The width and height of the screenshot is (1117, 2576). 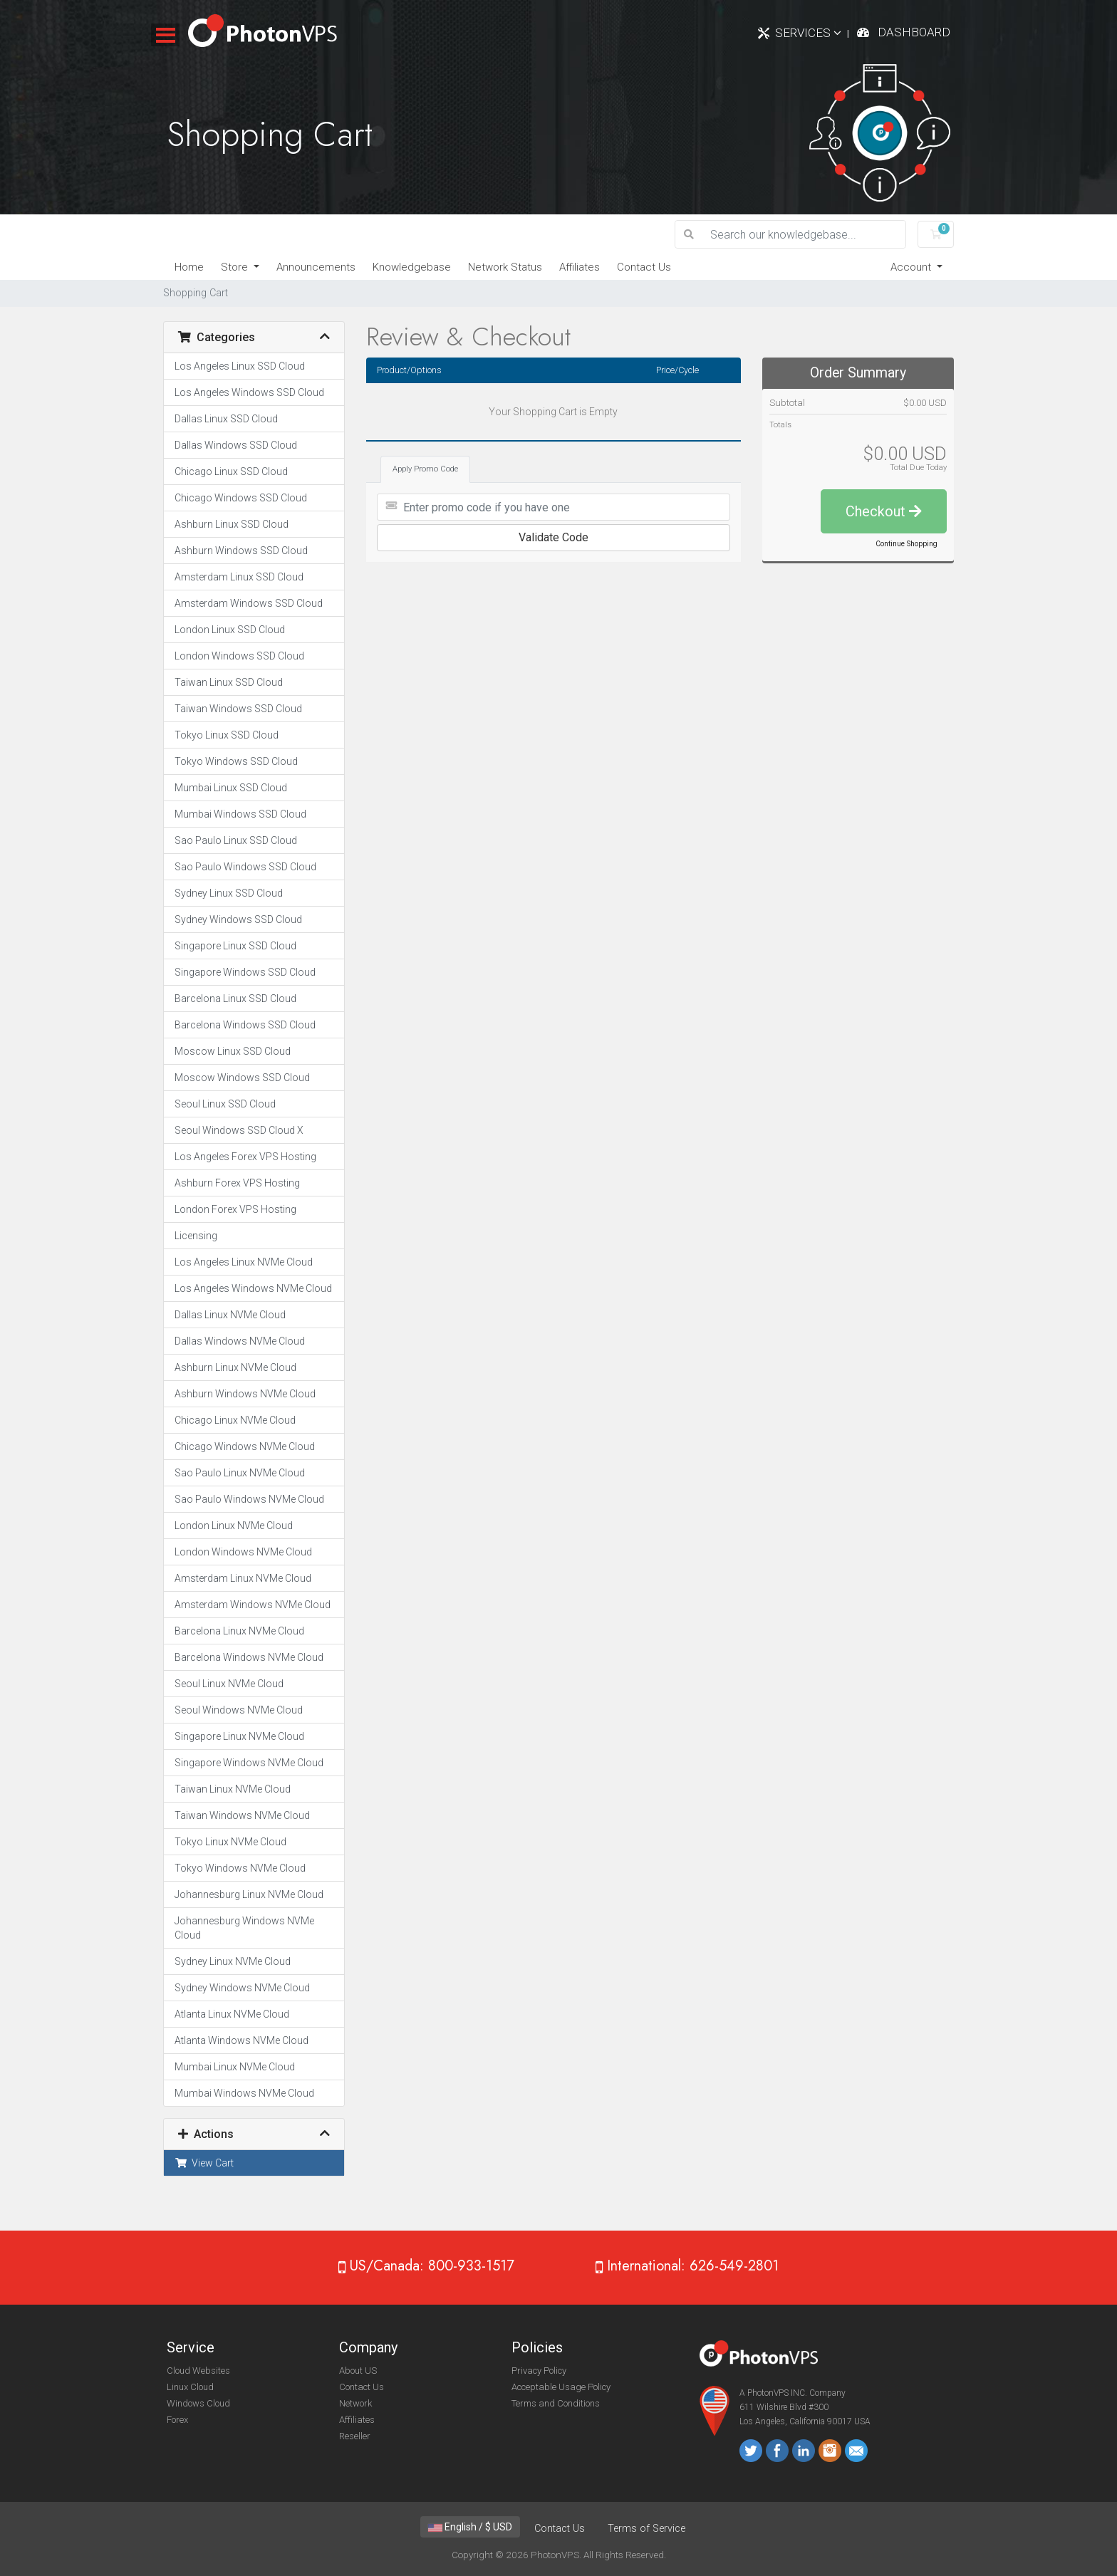 What do you see at coordinates (229, 682) in the screenshot?
I see `Taiwan Linux SSD Cloud` at bounding box center [229, 682].